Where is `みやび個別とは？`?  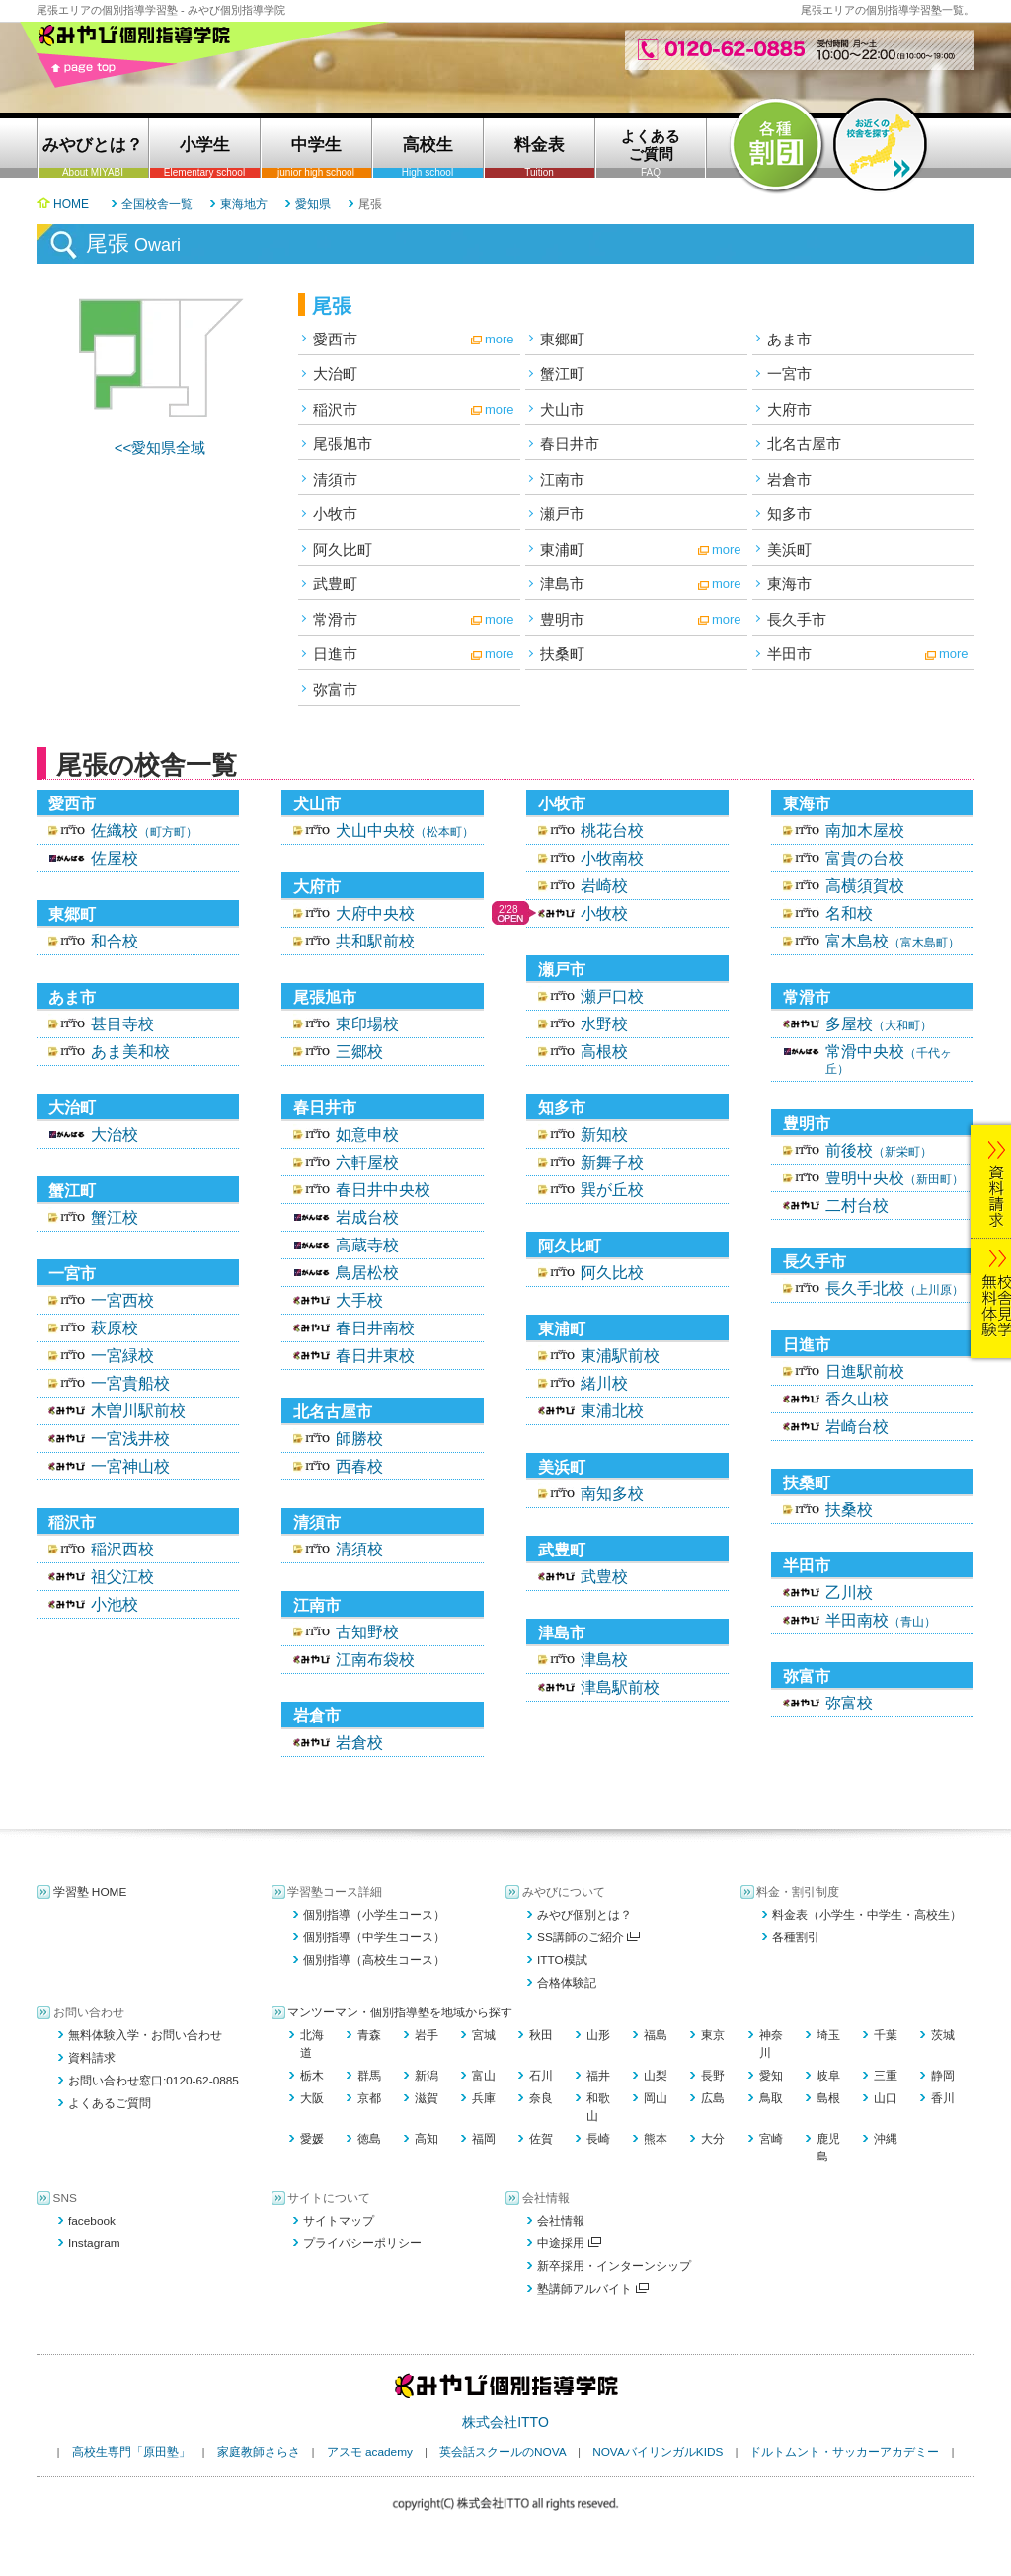 みやび個別とは？ is located at coordinates (584, 1915).